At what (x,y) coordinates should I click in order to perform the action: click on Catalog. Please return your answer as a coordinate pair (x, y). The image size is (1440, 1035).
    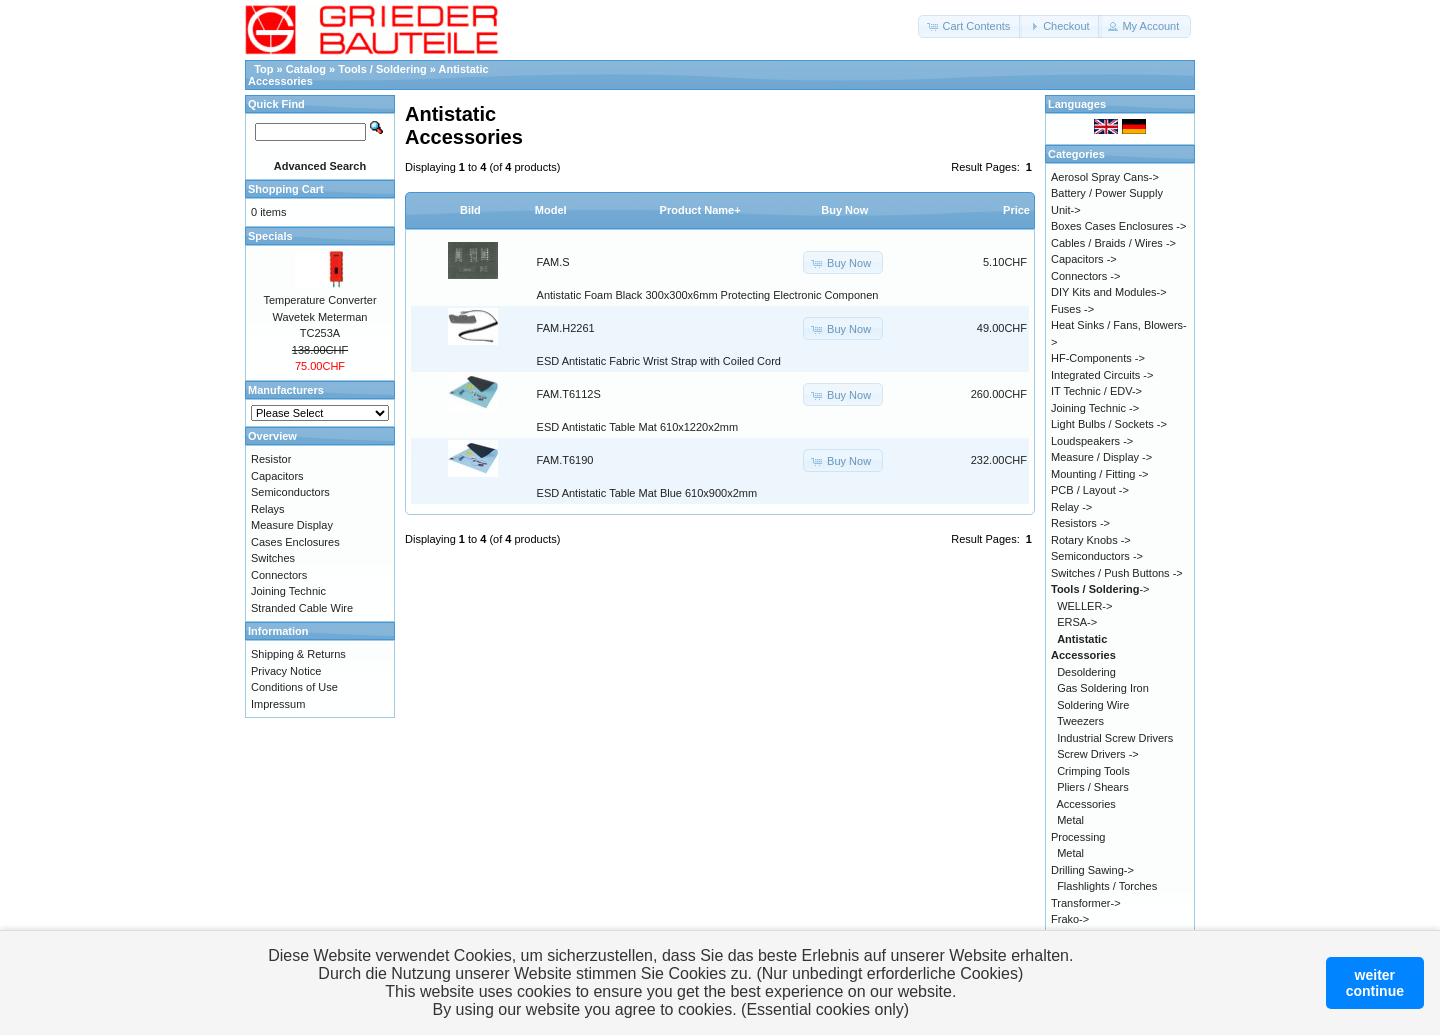
    Looking at the image, I should click on (306, 69).